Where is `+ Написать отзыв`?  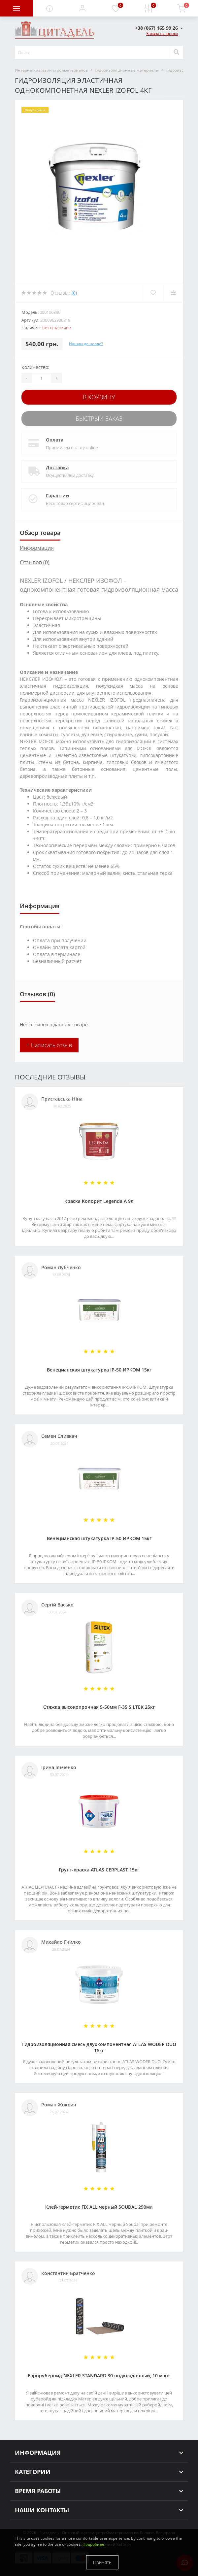 + Написать отзыв is located at coordinates (49, 1045).